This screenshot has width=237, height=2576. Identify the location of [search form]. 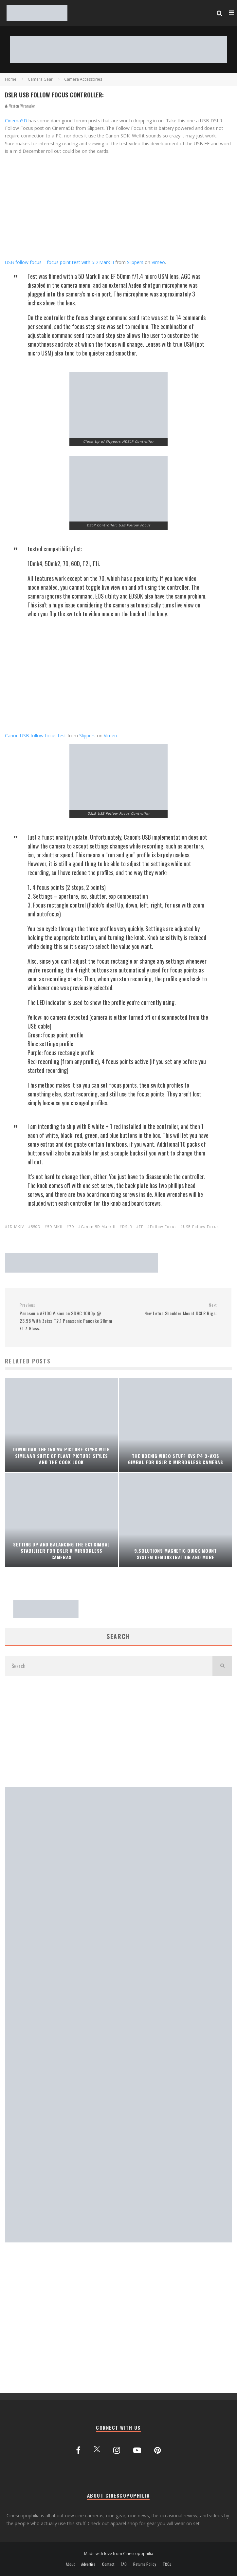
(108, 1666).